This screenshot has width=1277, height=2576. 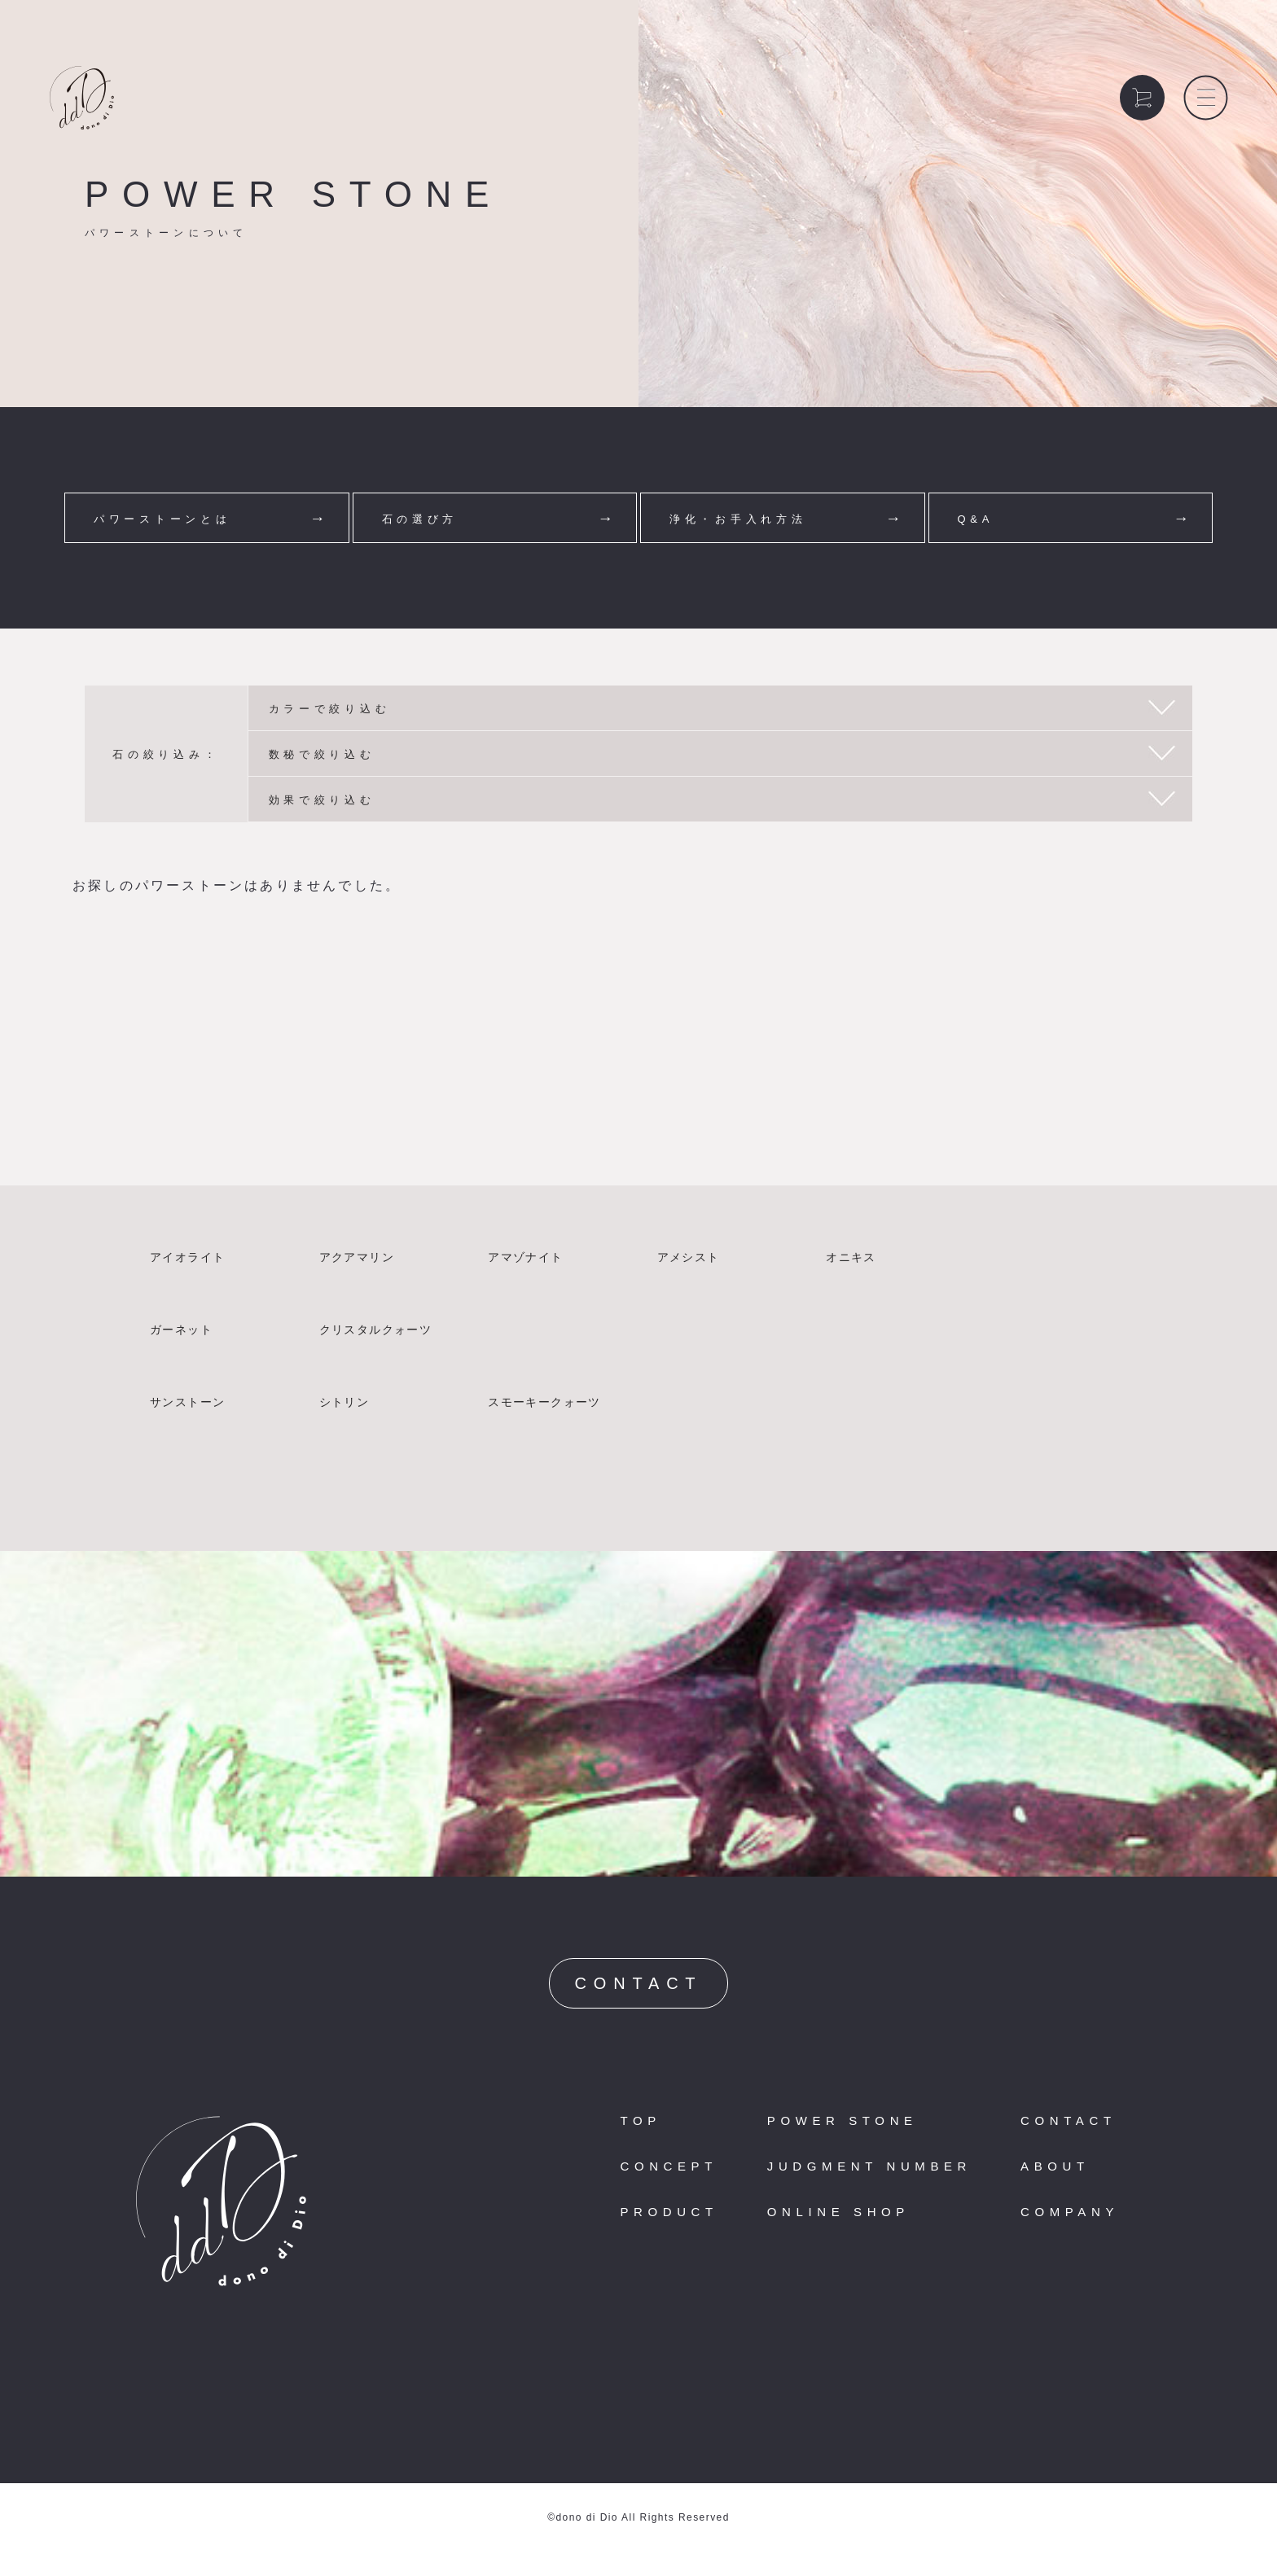 I want to click on クリスタルクォーツ, so click(x=375, y=1329).